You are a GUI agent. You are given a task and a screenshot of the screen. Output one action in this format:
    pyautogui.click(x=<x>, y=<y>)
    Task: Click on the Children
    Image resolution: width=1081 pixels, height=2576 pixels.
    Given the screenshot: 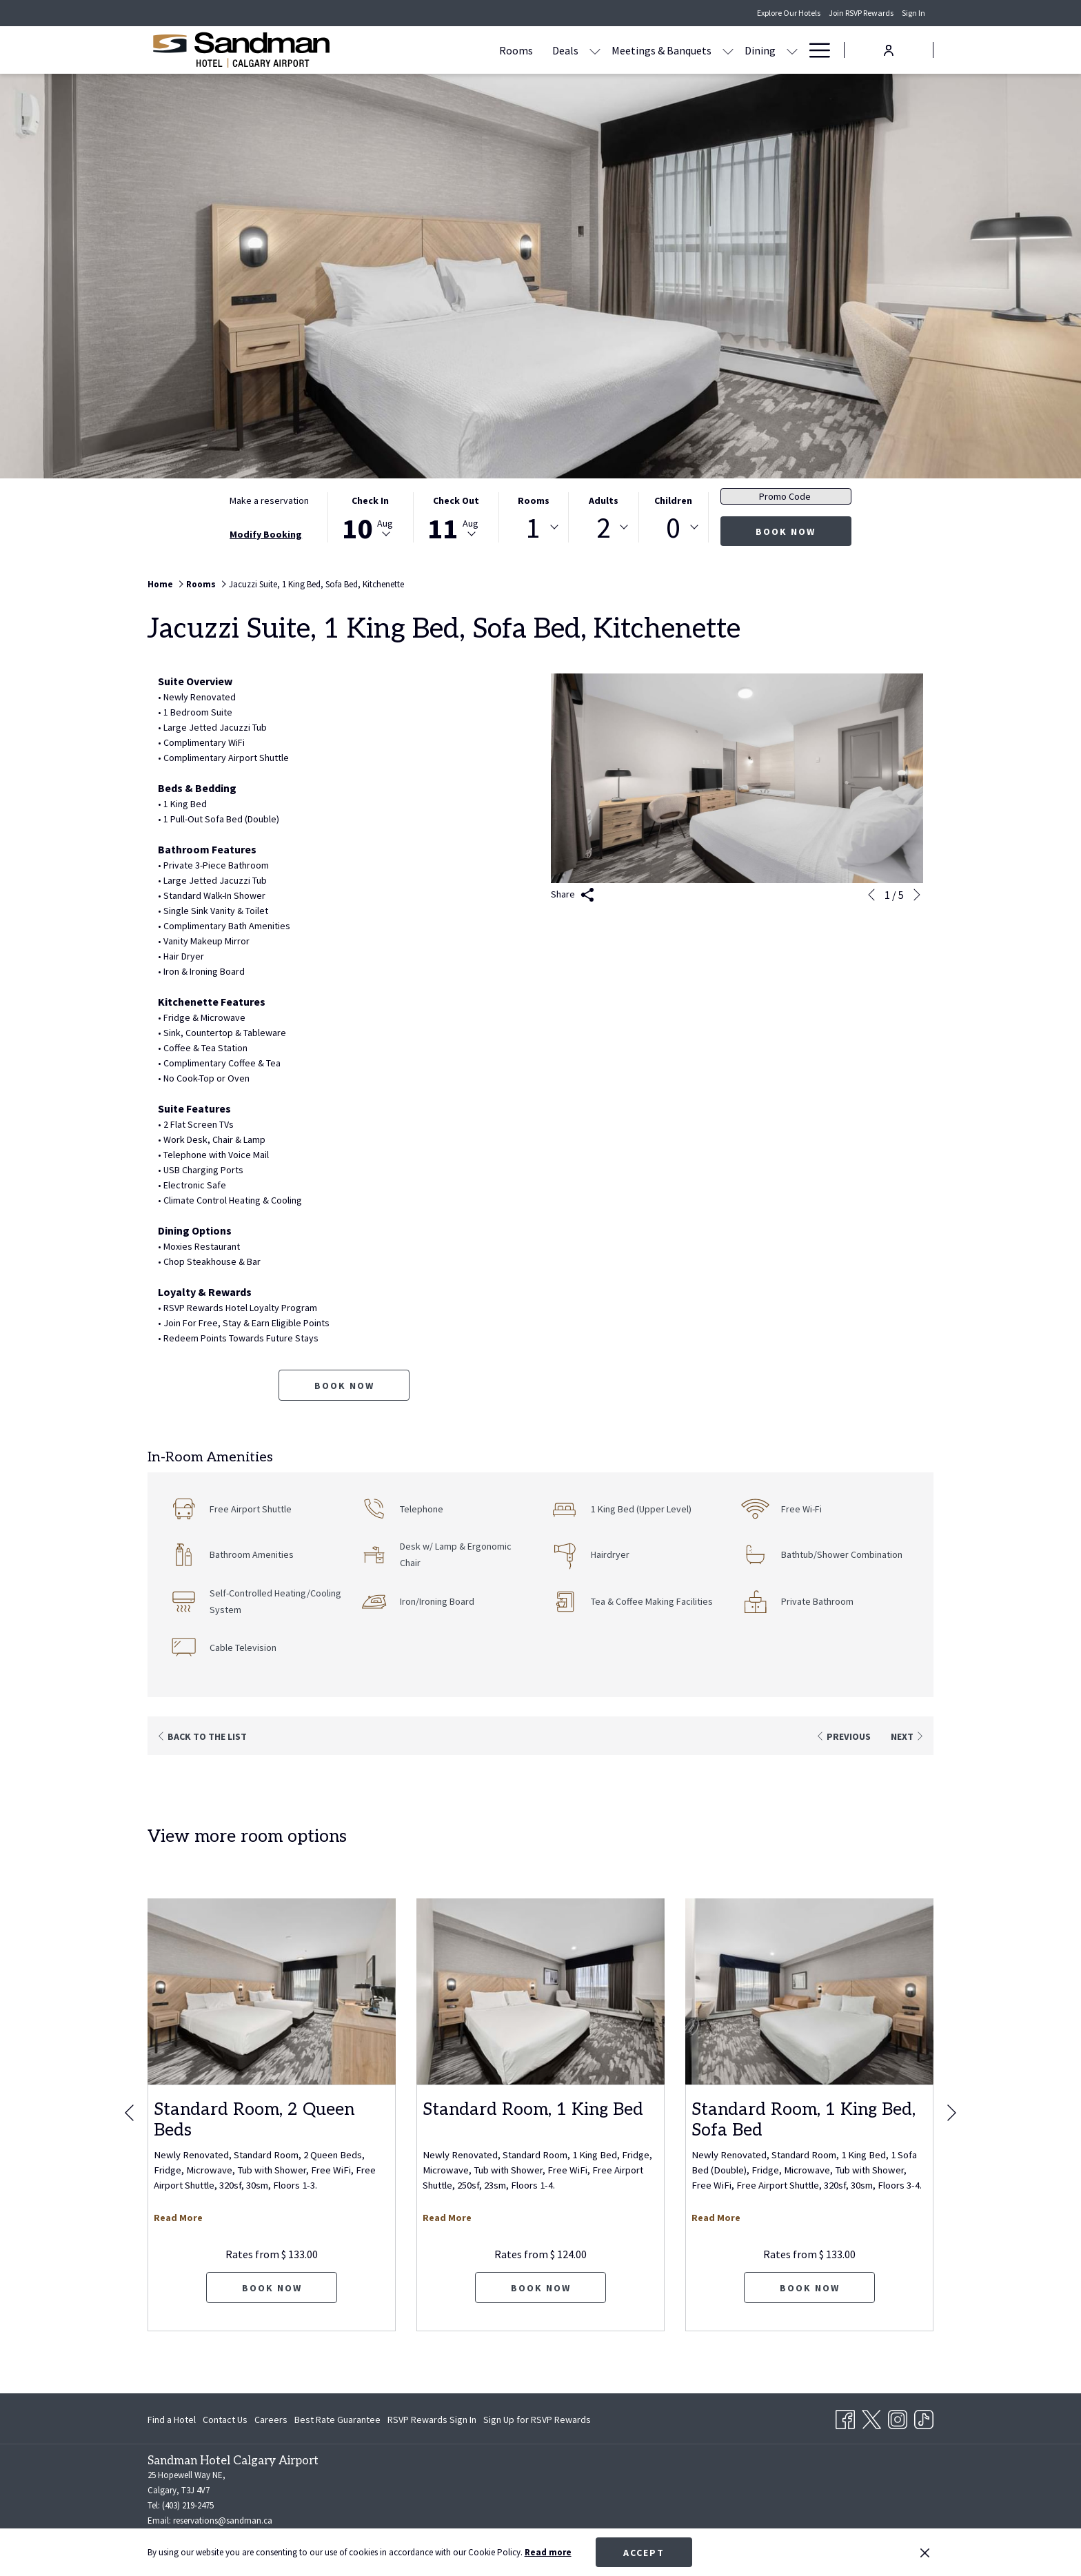 What is the action you would take?
    pyautogui.click(x=673, y=500)
    